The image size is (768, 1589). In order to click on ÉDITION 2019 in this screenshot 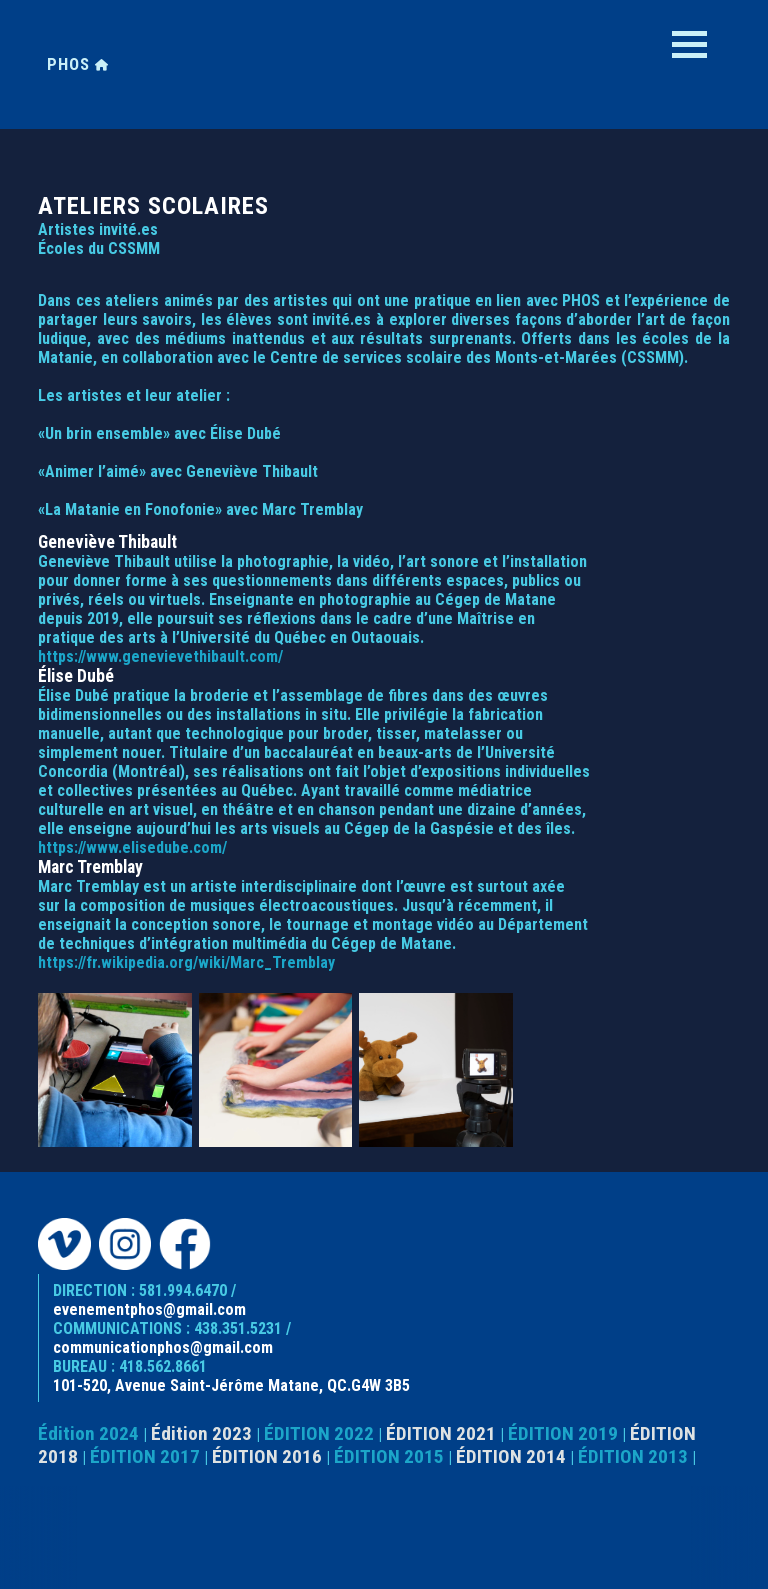, I will do `click(563, 1433)`.